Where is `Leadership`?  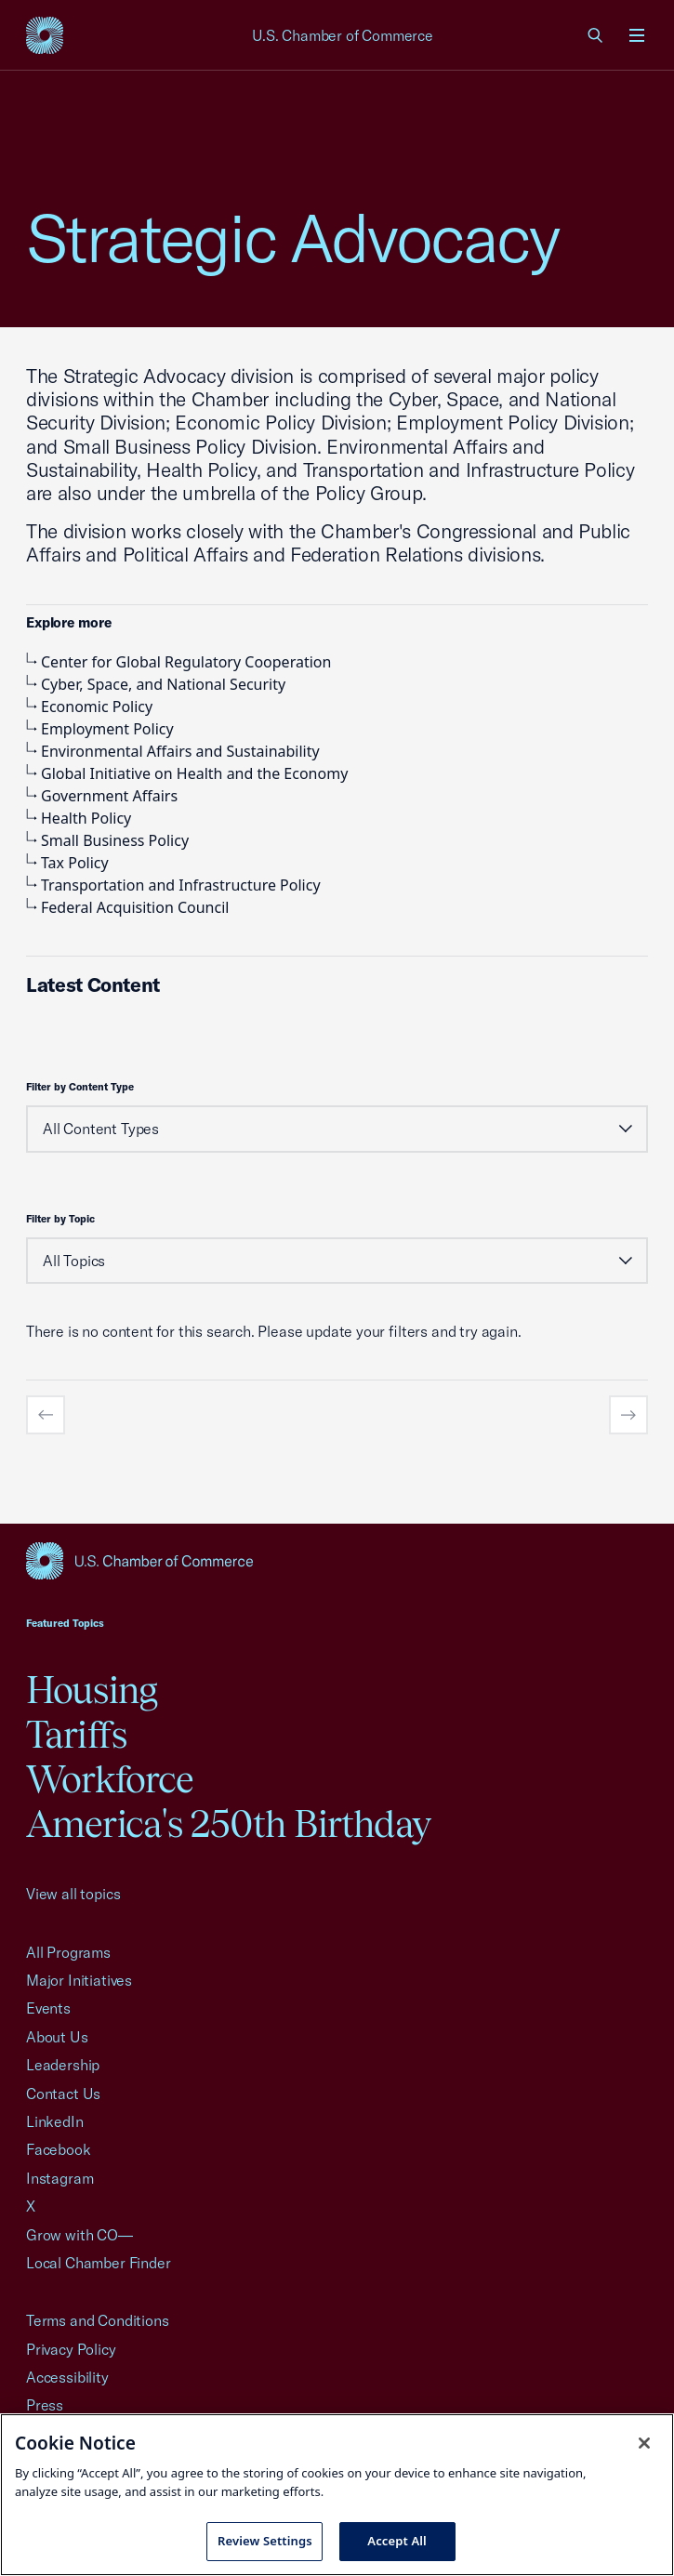
Leadership is located at coordinates (62, 2064).